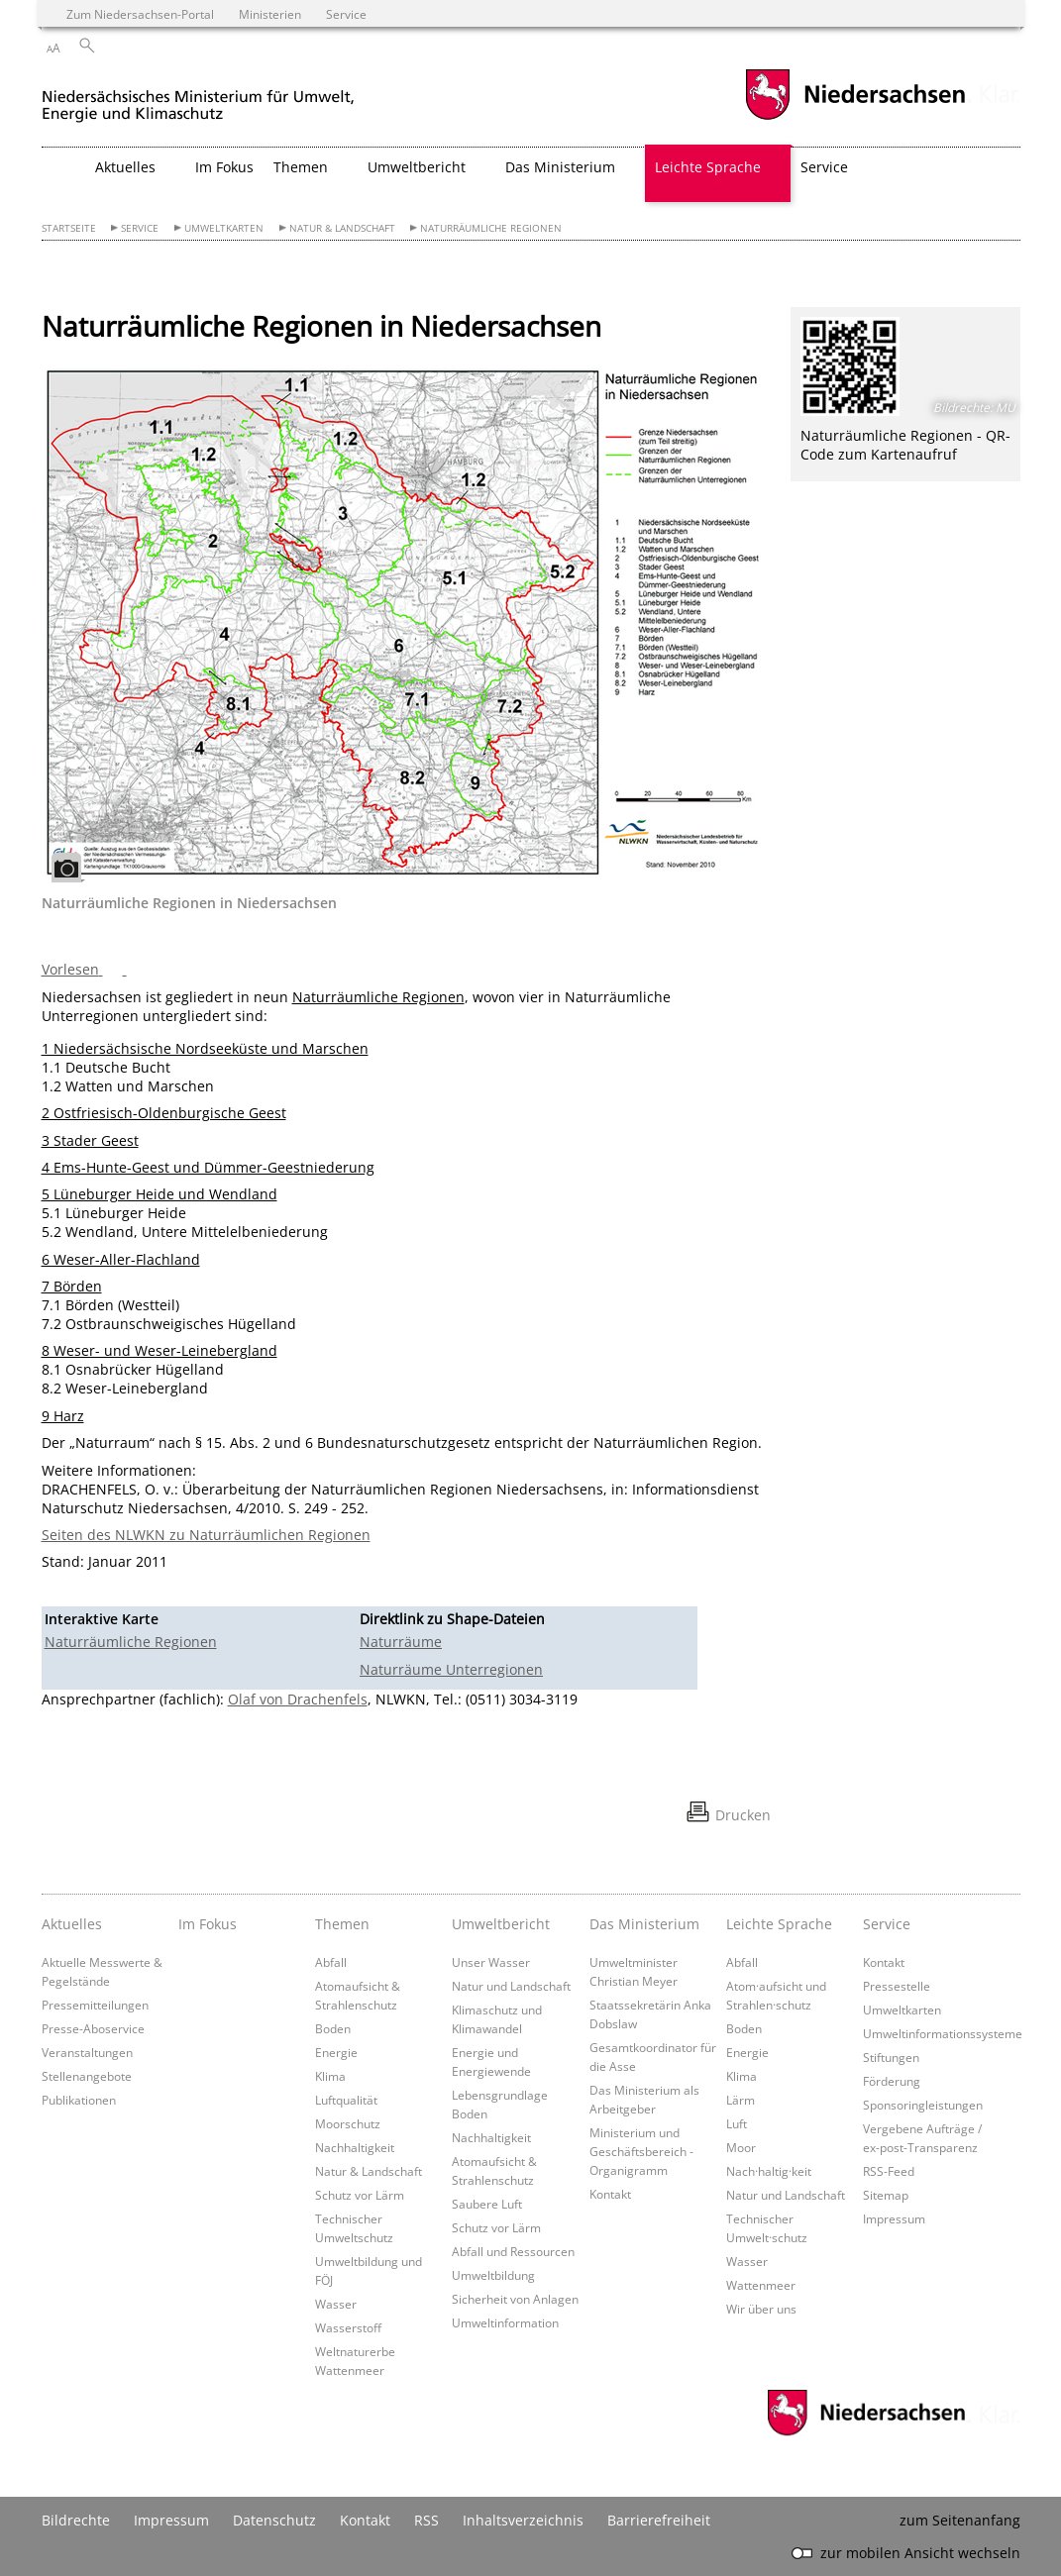 This screenshot has height=2576, width=1061. Describe the element at coordinates (76, 2520) in the screenshot. I see `Bildrechte` at that location.